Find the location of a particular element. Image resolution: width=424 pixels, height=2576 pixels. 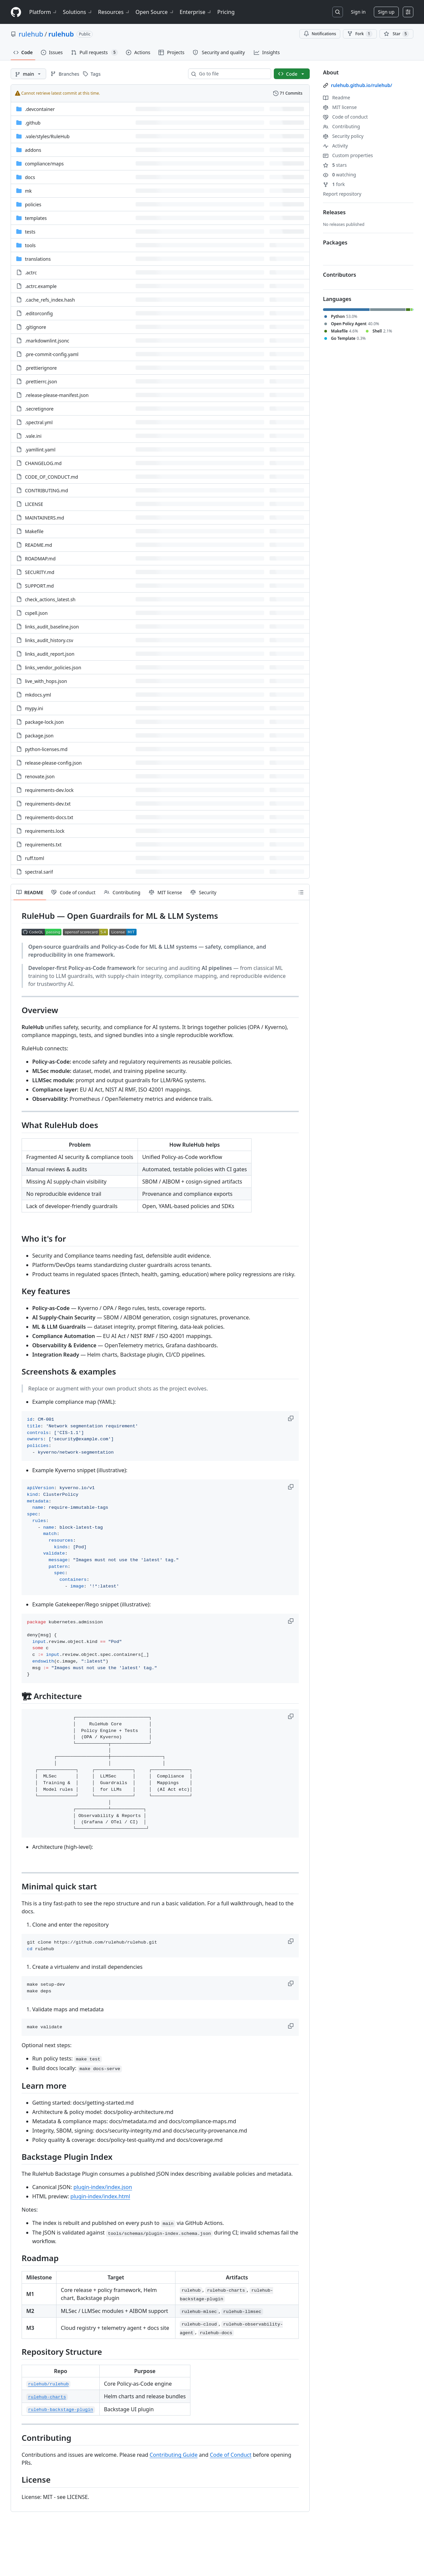

templates [templates, (Directory)] is located at coordinates (36, 218).